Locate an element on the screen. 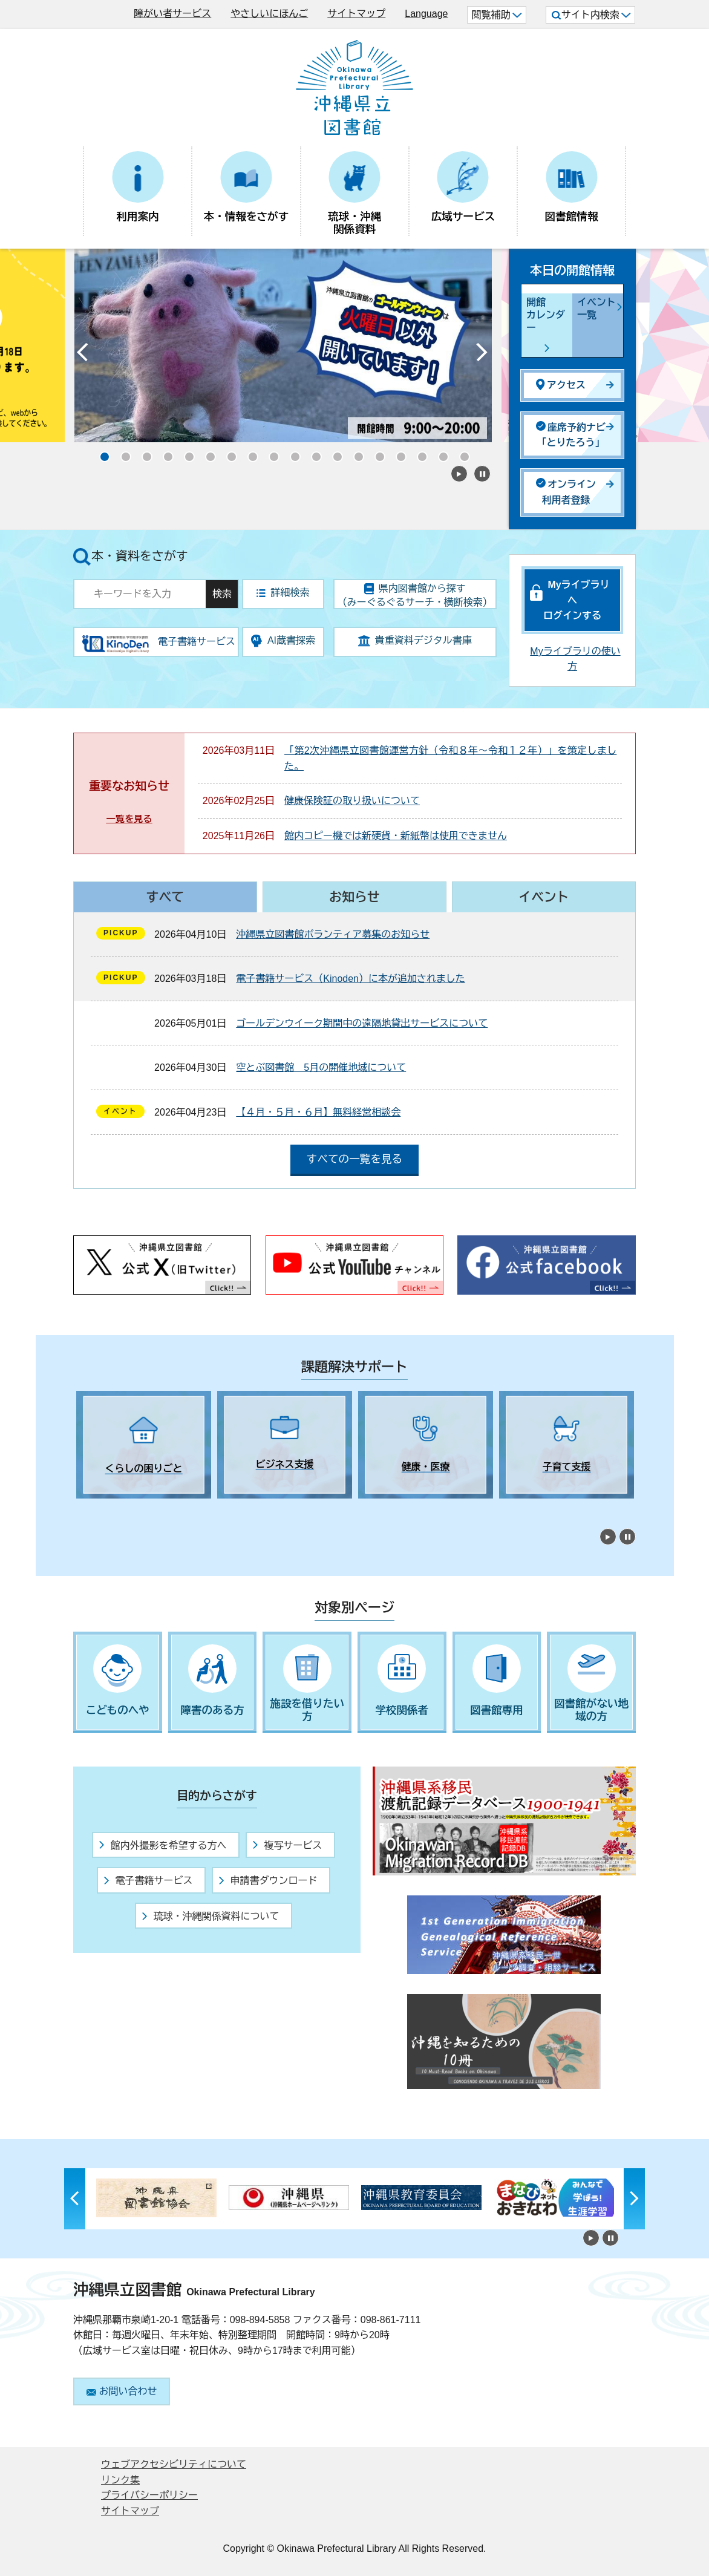 Image resolution: width=709 pixels, height=2576 pixels. 申請書ダウンロード is located at coordinates (268, 1880).